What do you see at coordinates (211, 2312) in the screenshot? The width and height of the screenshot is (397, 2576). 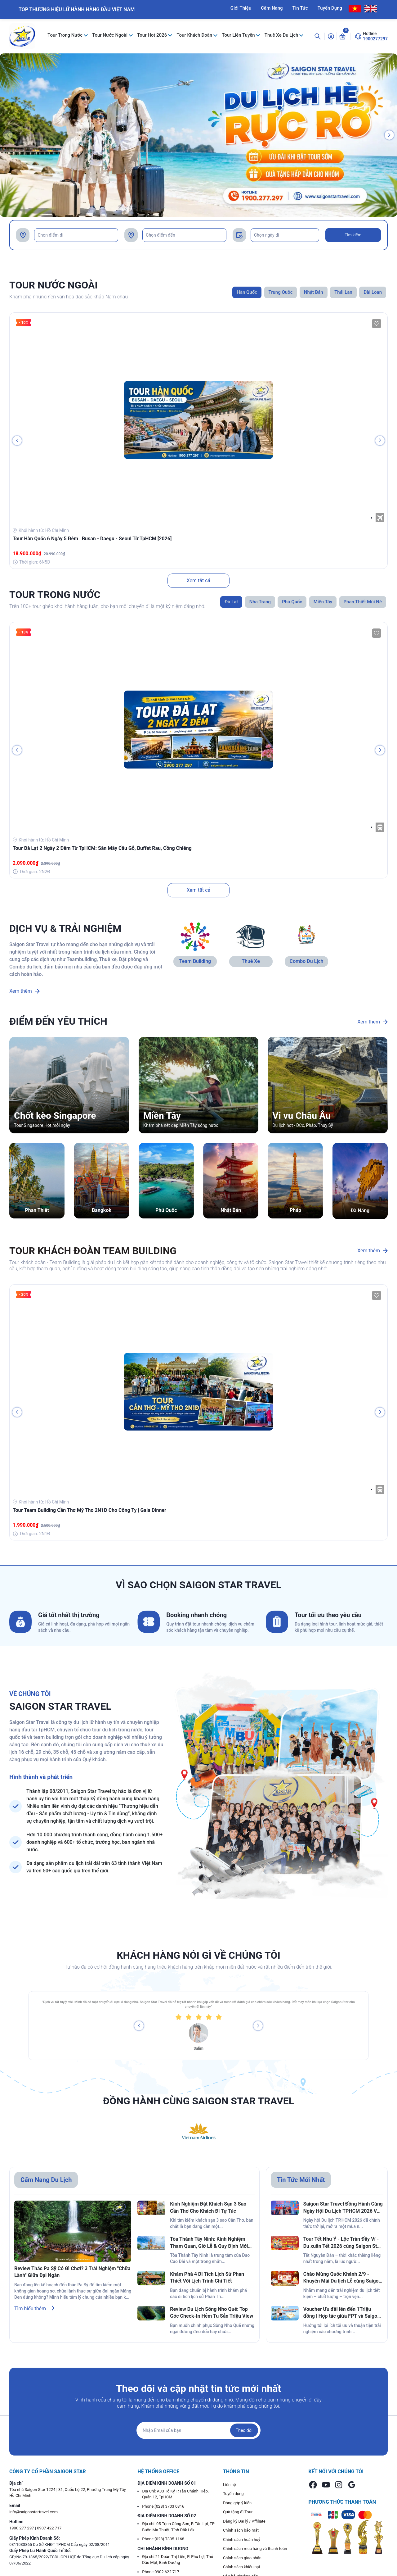 I see `Review Du Lịch Sông Nho Quế: Top Góc Check-In Hẻm Tu Sản Triệu View` at bounding box center [211, 2312].